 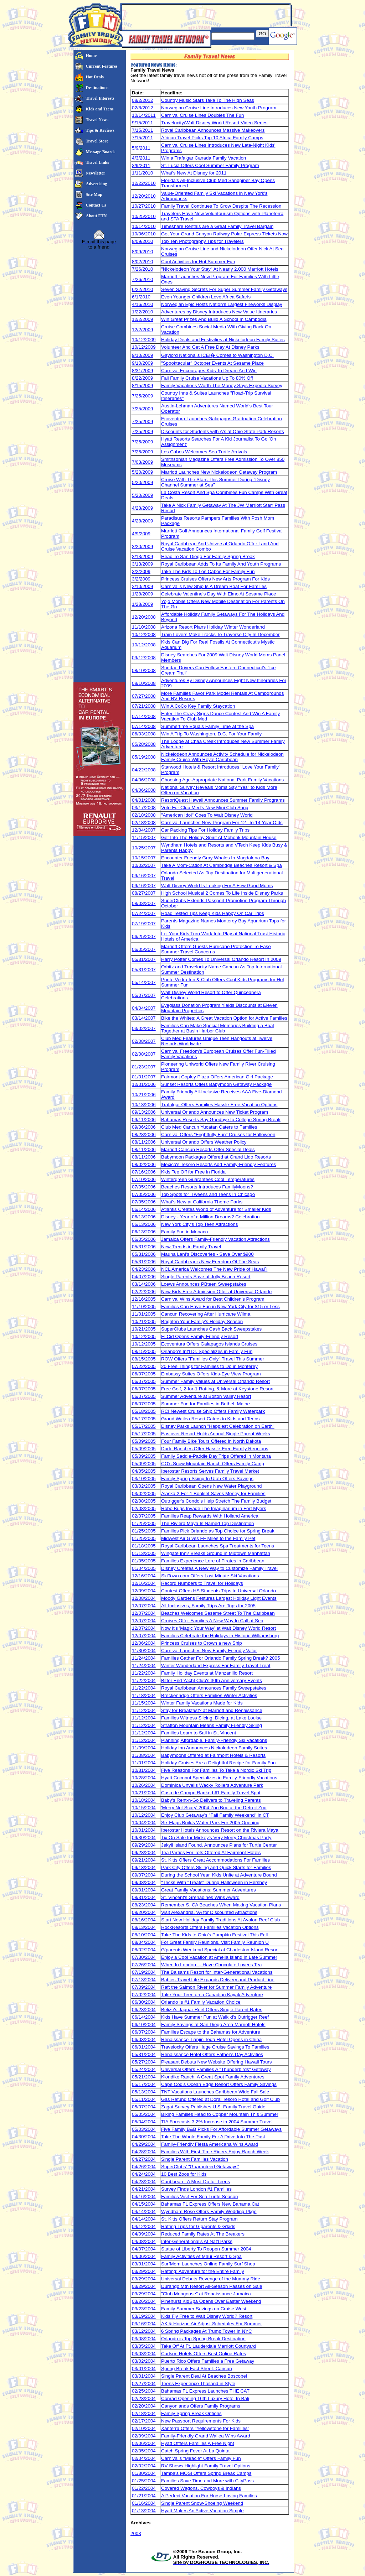 I want to click on 05/31/2007, so click(x=144, y=959).